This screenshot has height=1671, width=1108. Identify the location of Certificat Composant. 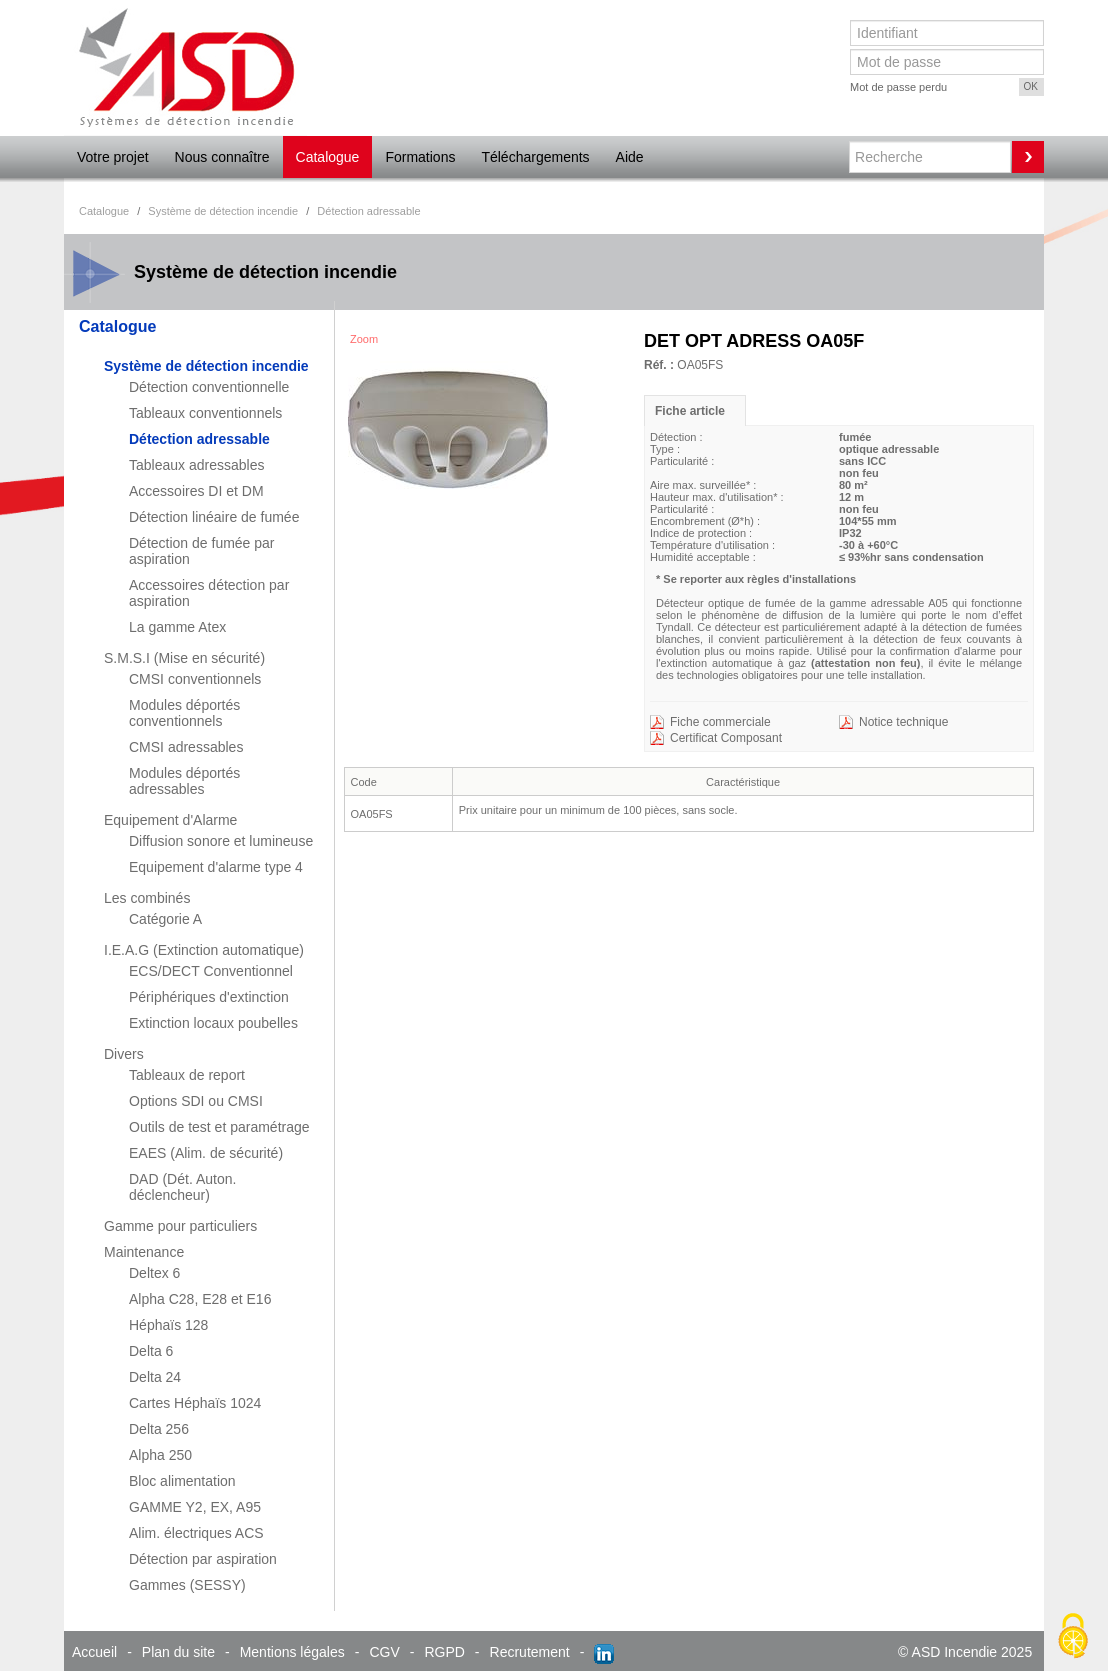
(726, 738).